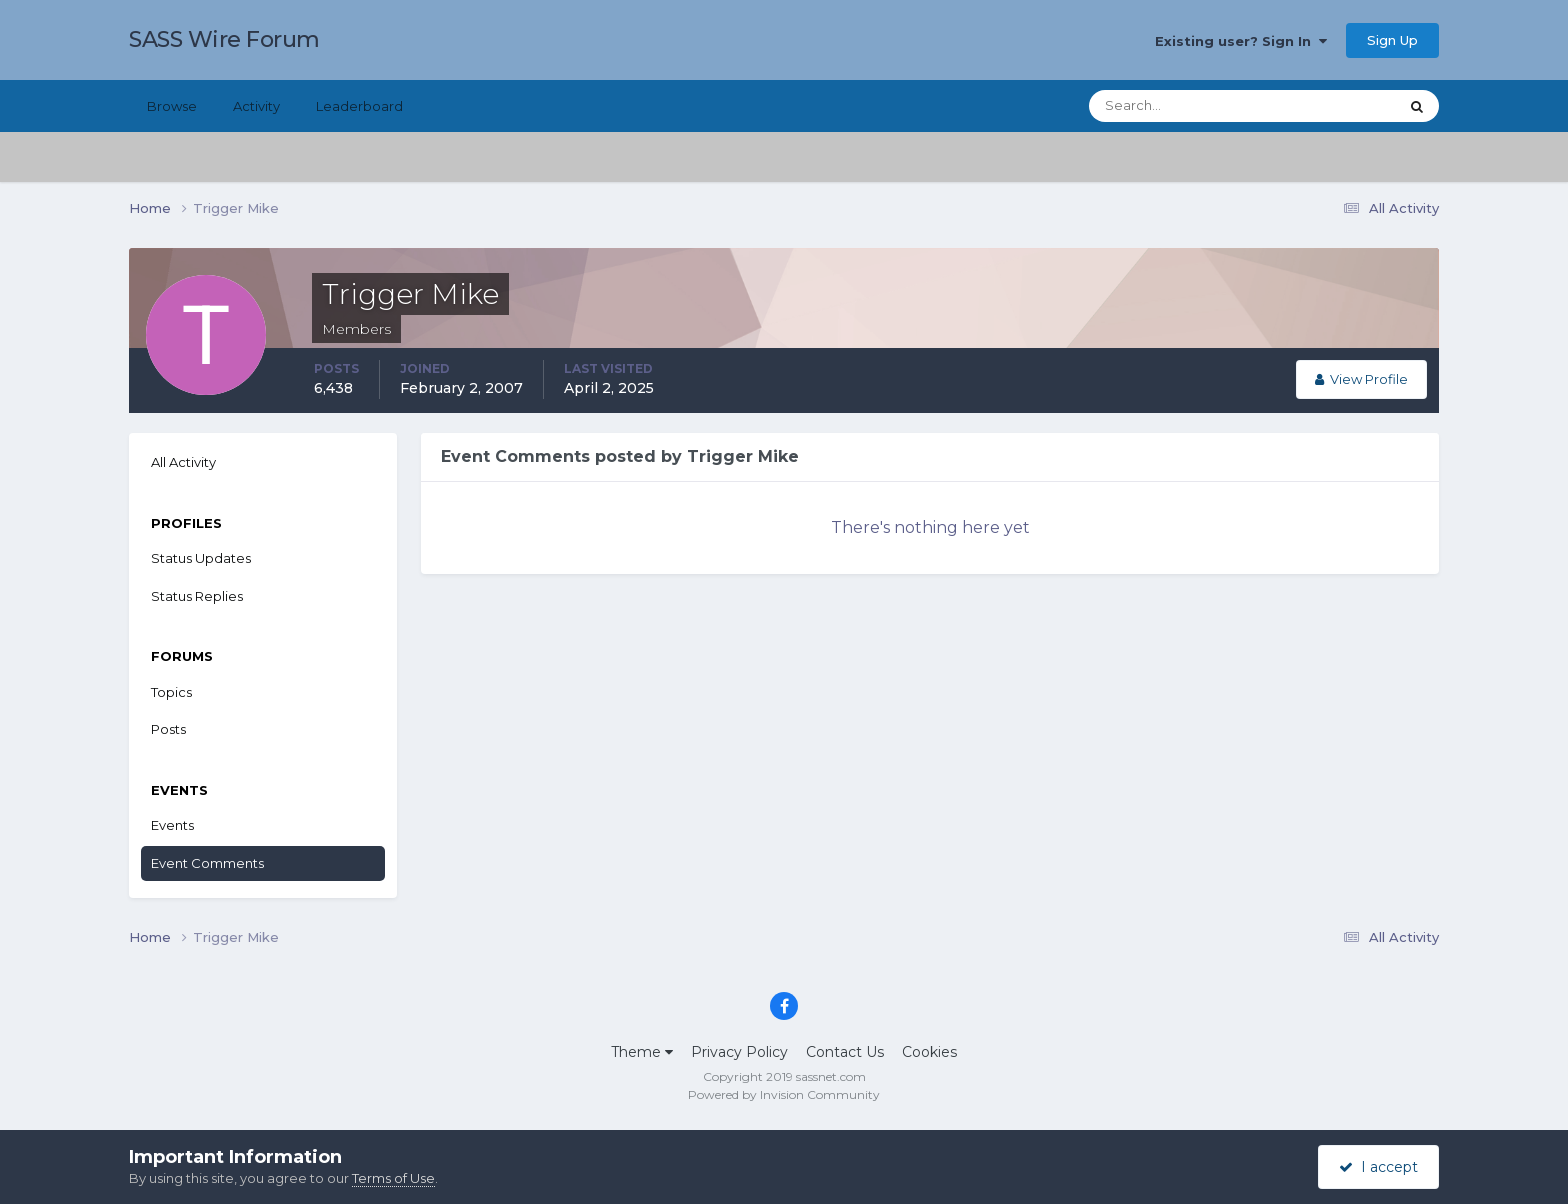 The image size is (1568, 1204). What do you see at coordinates (393, 1178) in the screenshot?
I see `Terms of Use` at bounding box center [393, 1178].